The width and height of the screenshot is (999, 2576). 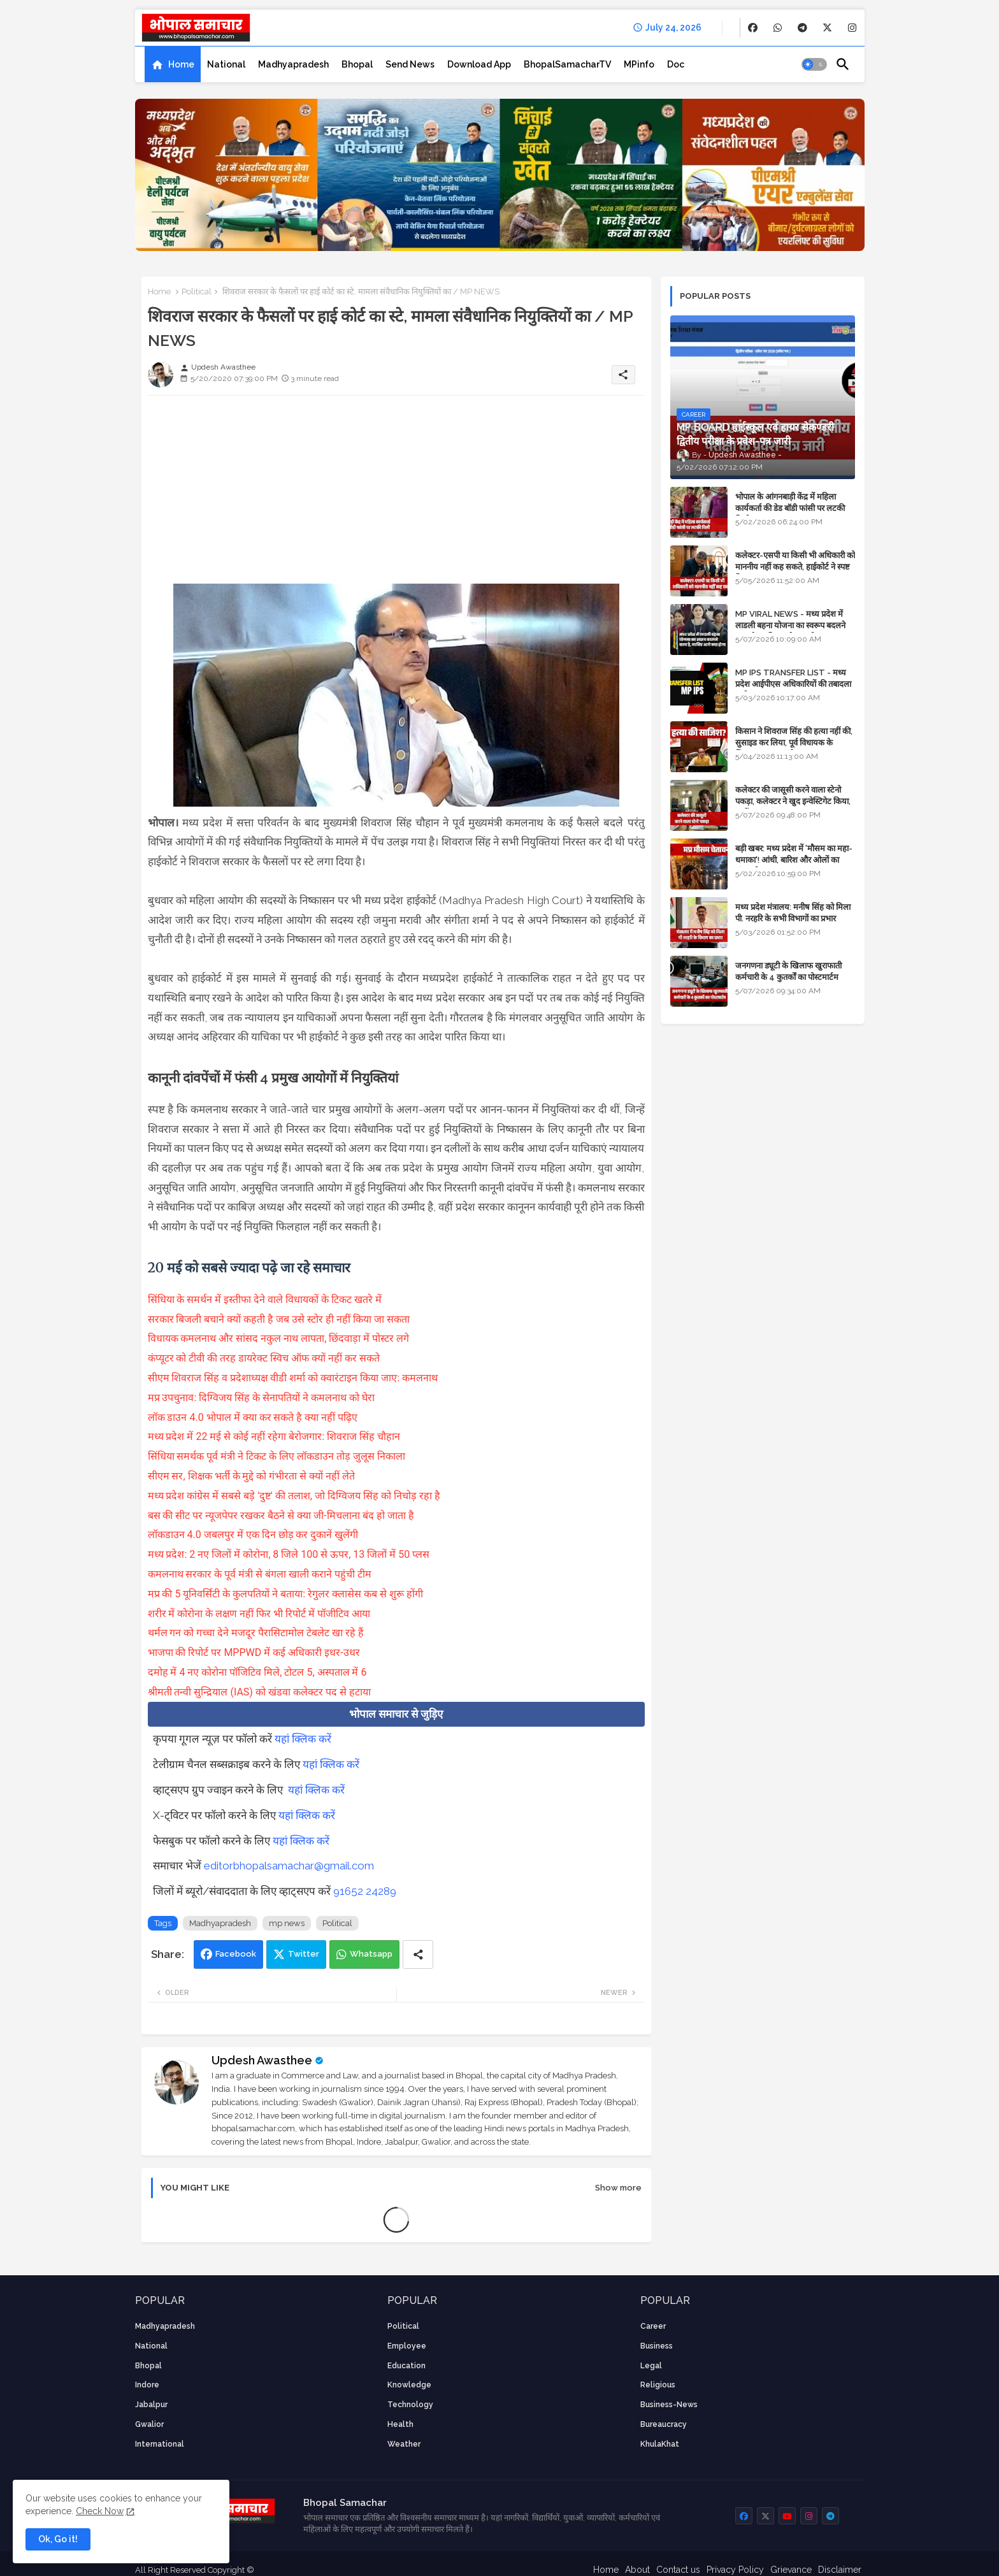 I want to click on लॉकडाउन 4.0 जबलपुर में एक दिन छोड़ कर दुकानें खुलेंगी, so click(x=253, y=1535).